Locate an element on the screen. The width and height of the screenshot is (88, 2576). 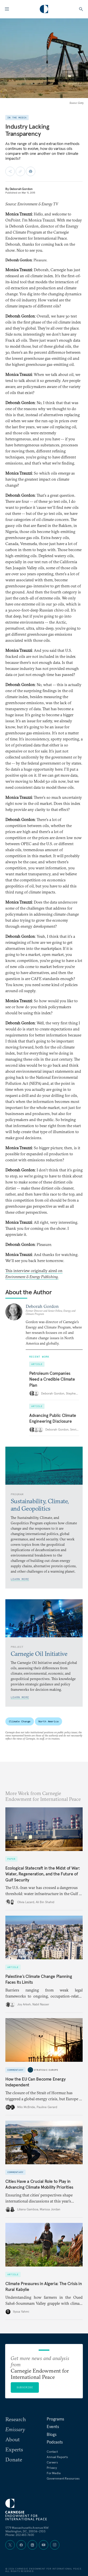
For Media is located at coordinates (54, 2473).